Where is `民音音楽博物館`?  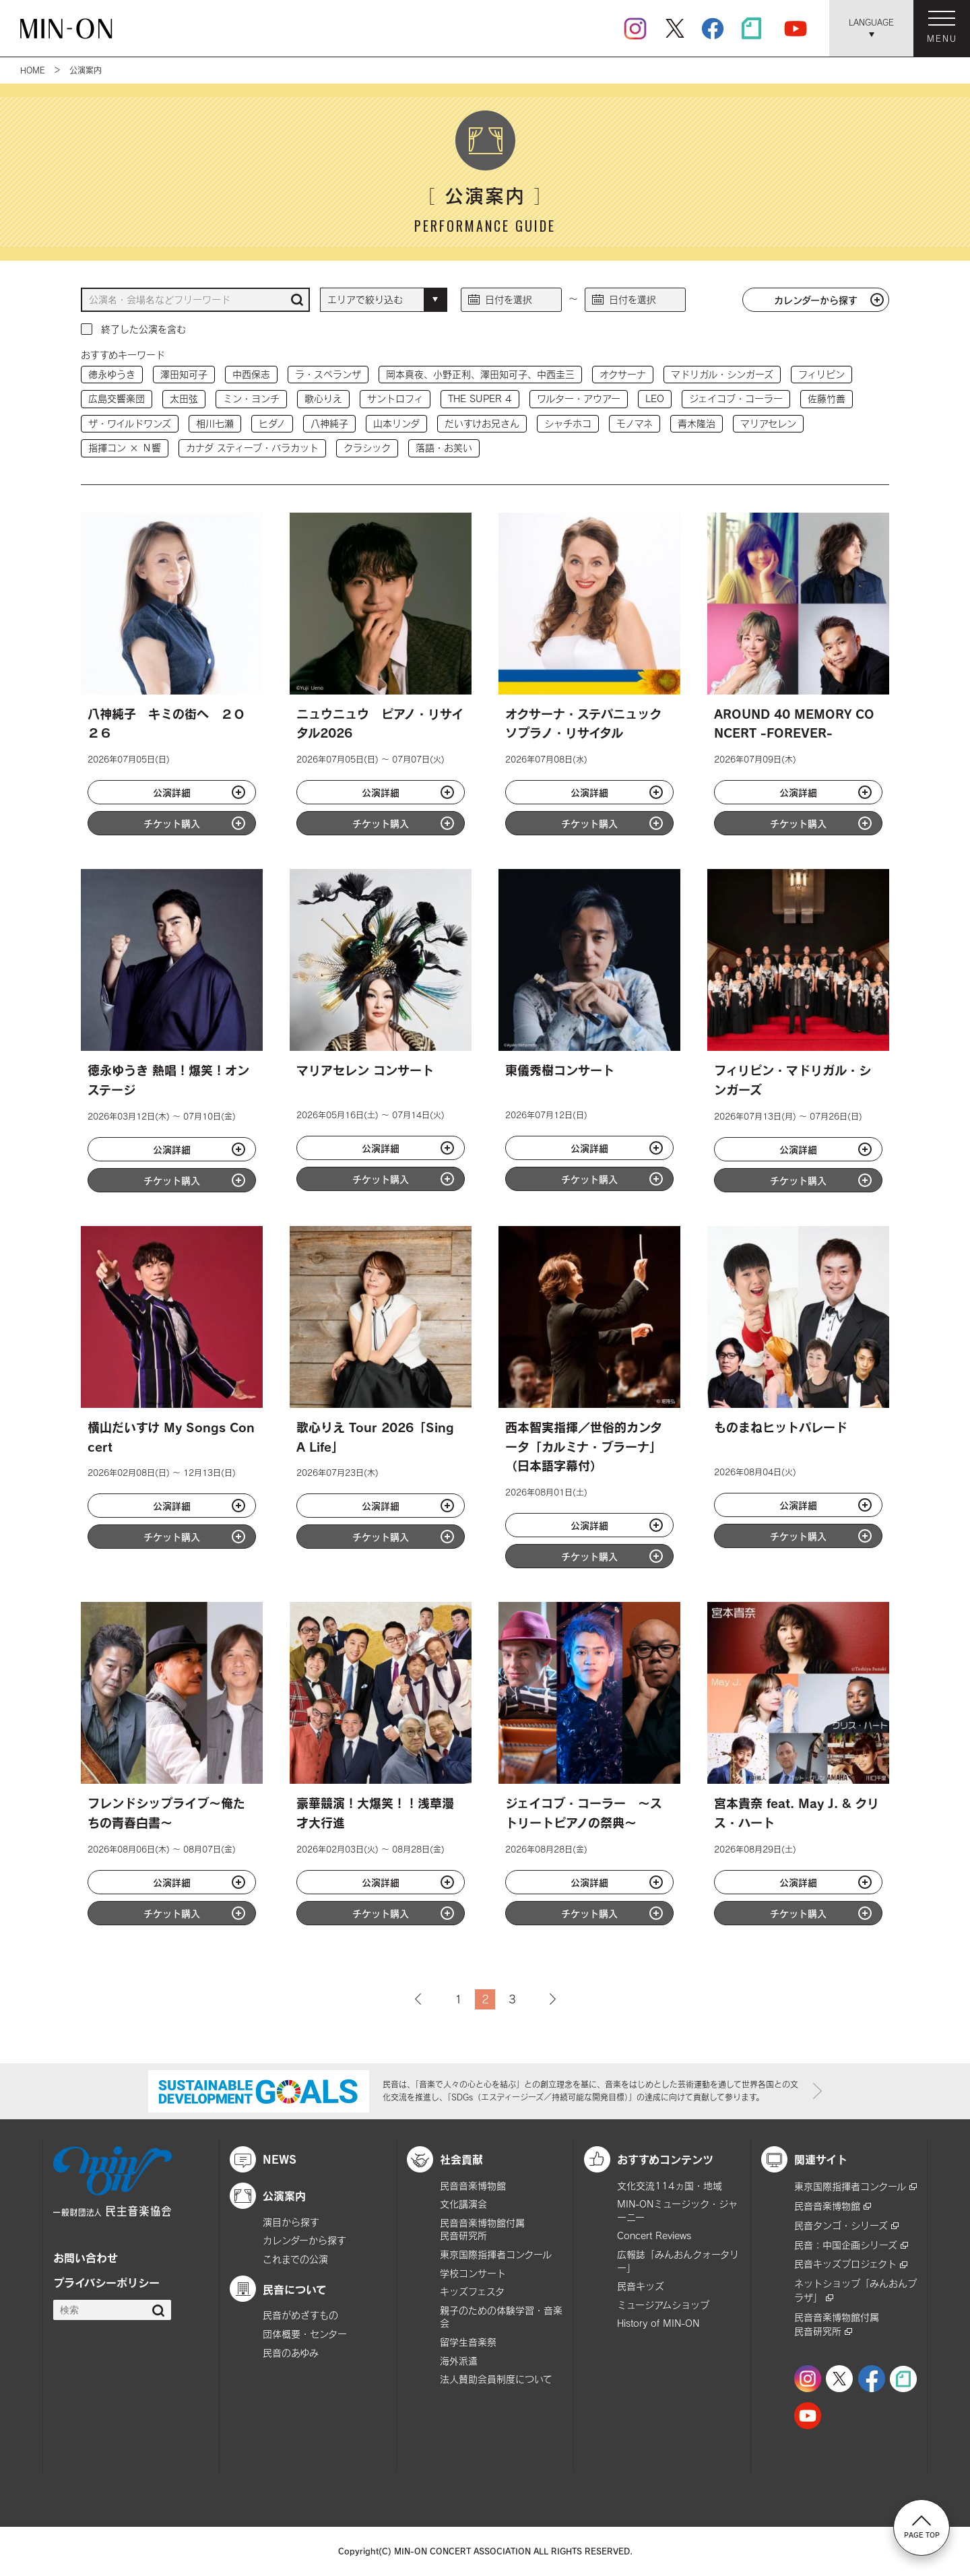
民音音楽博物館 is located at coordinates (473, 2185).